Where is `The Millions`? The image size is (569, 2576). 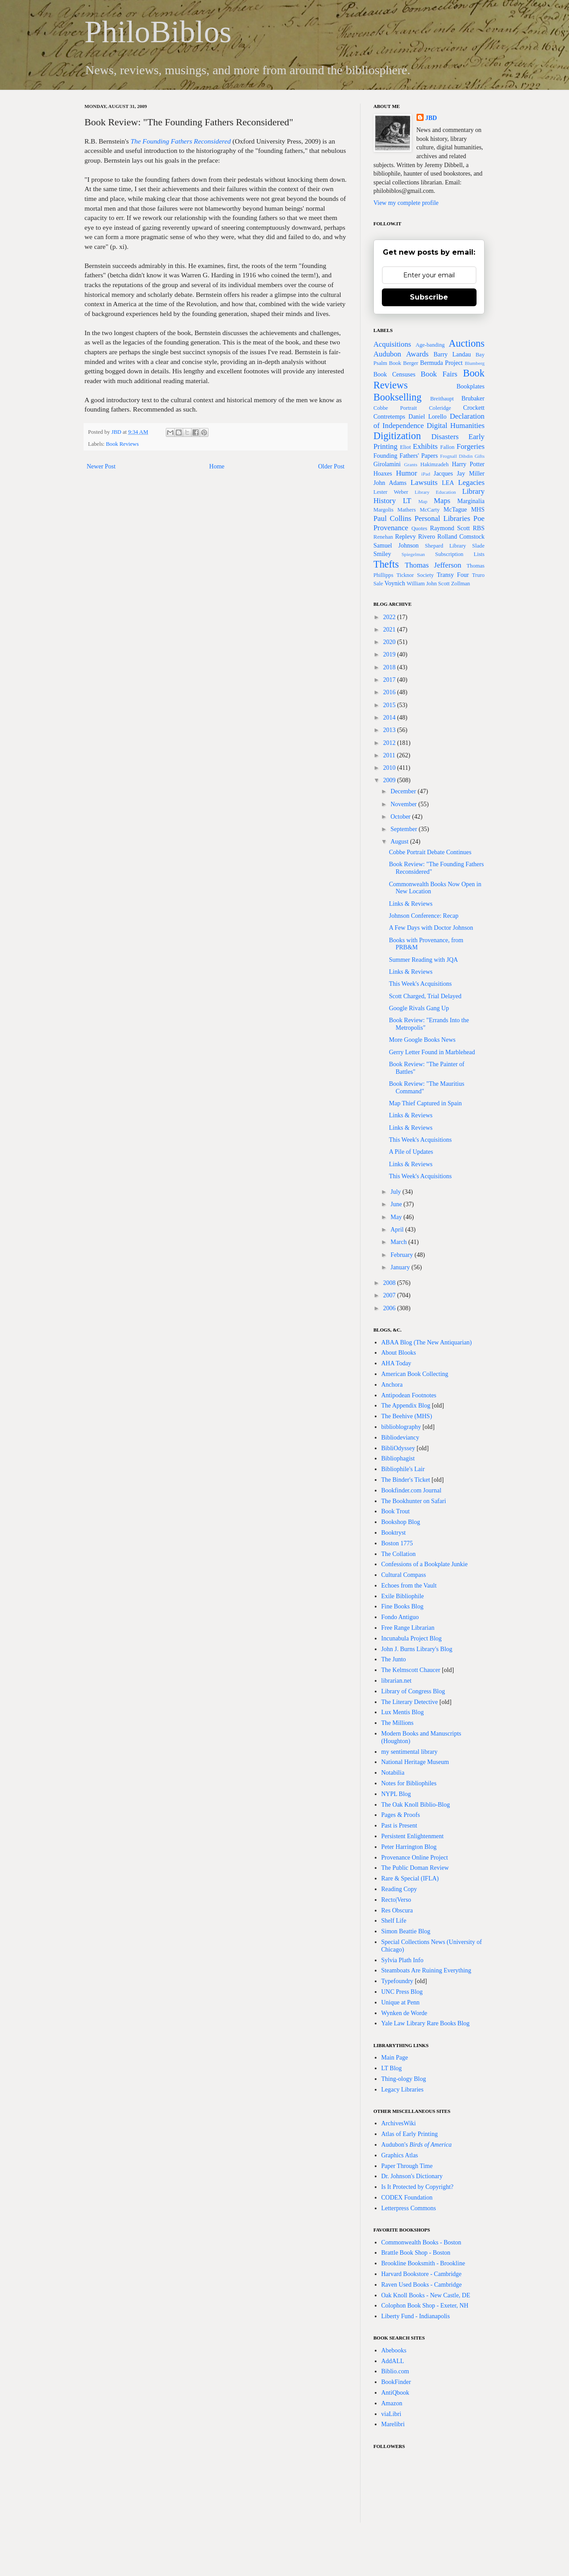 The Millions is located at coordinates (397, 1723).